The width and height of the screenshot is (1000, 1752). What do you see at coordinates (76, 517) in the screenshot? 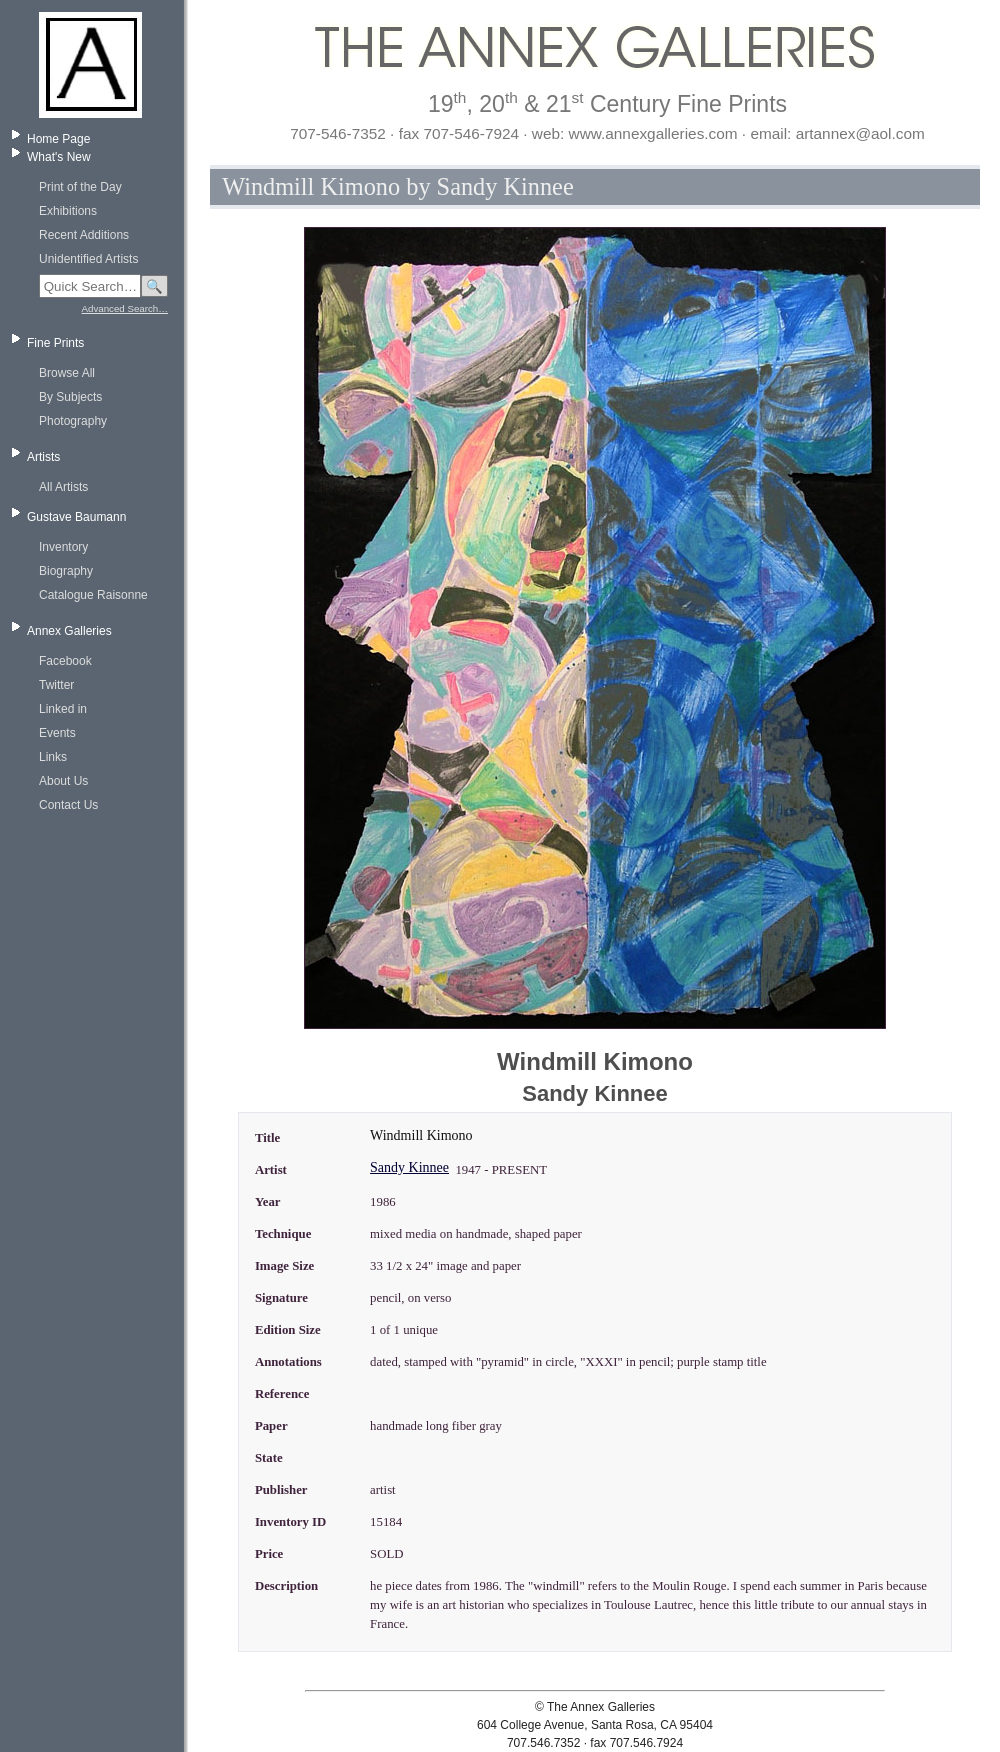
I see `Gustave Baumann` at bounding box center [76, 517].